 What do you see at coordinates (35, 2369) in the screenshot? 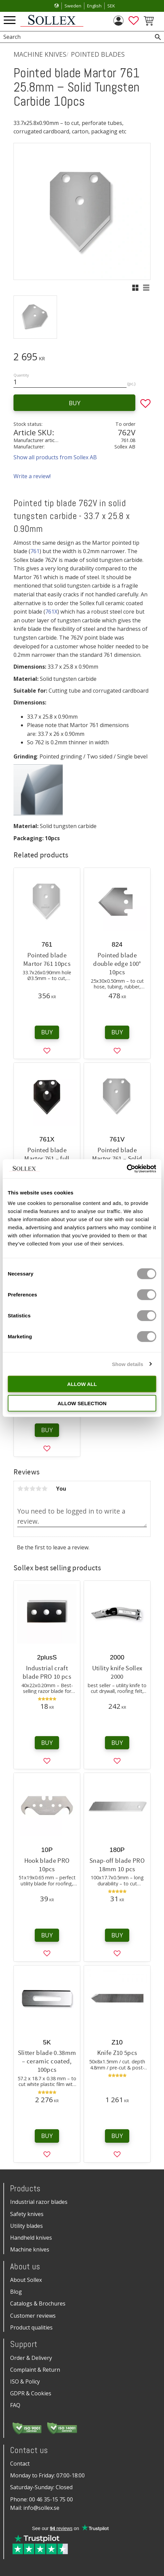
I see `Complaint & Return` at bounding box center [35, 2369].